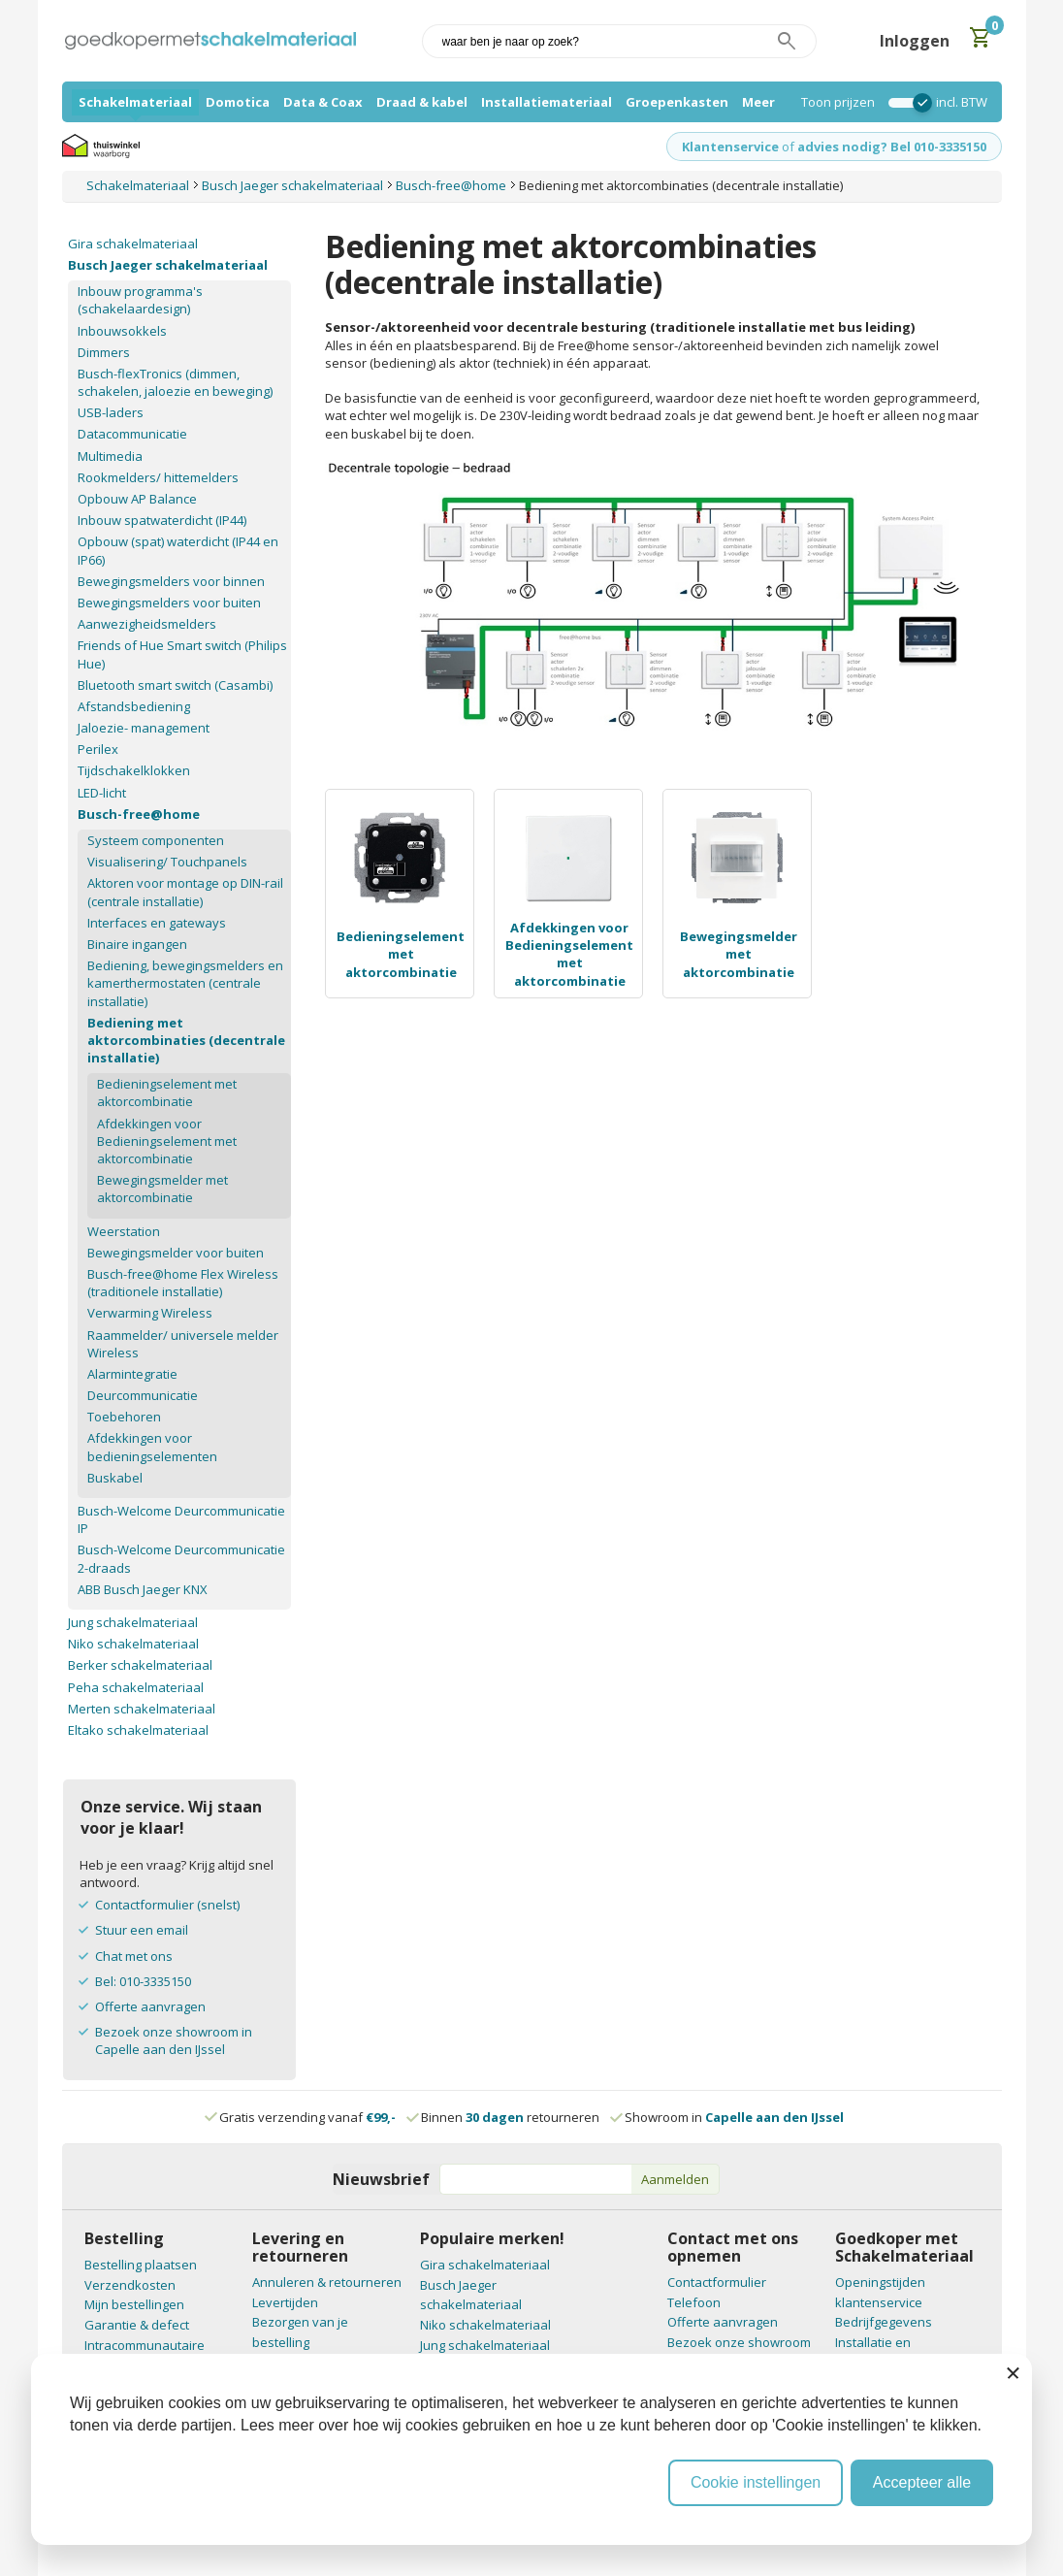 The height and width of the screenshot is (2576, 1063). I want to click on Tijdschakelklokken, so click(134, 770).